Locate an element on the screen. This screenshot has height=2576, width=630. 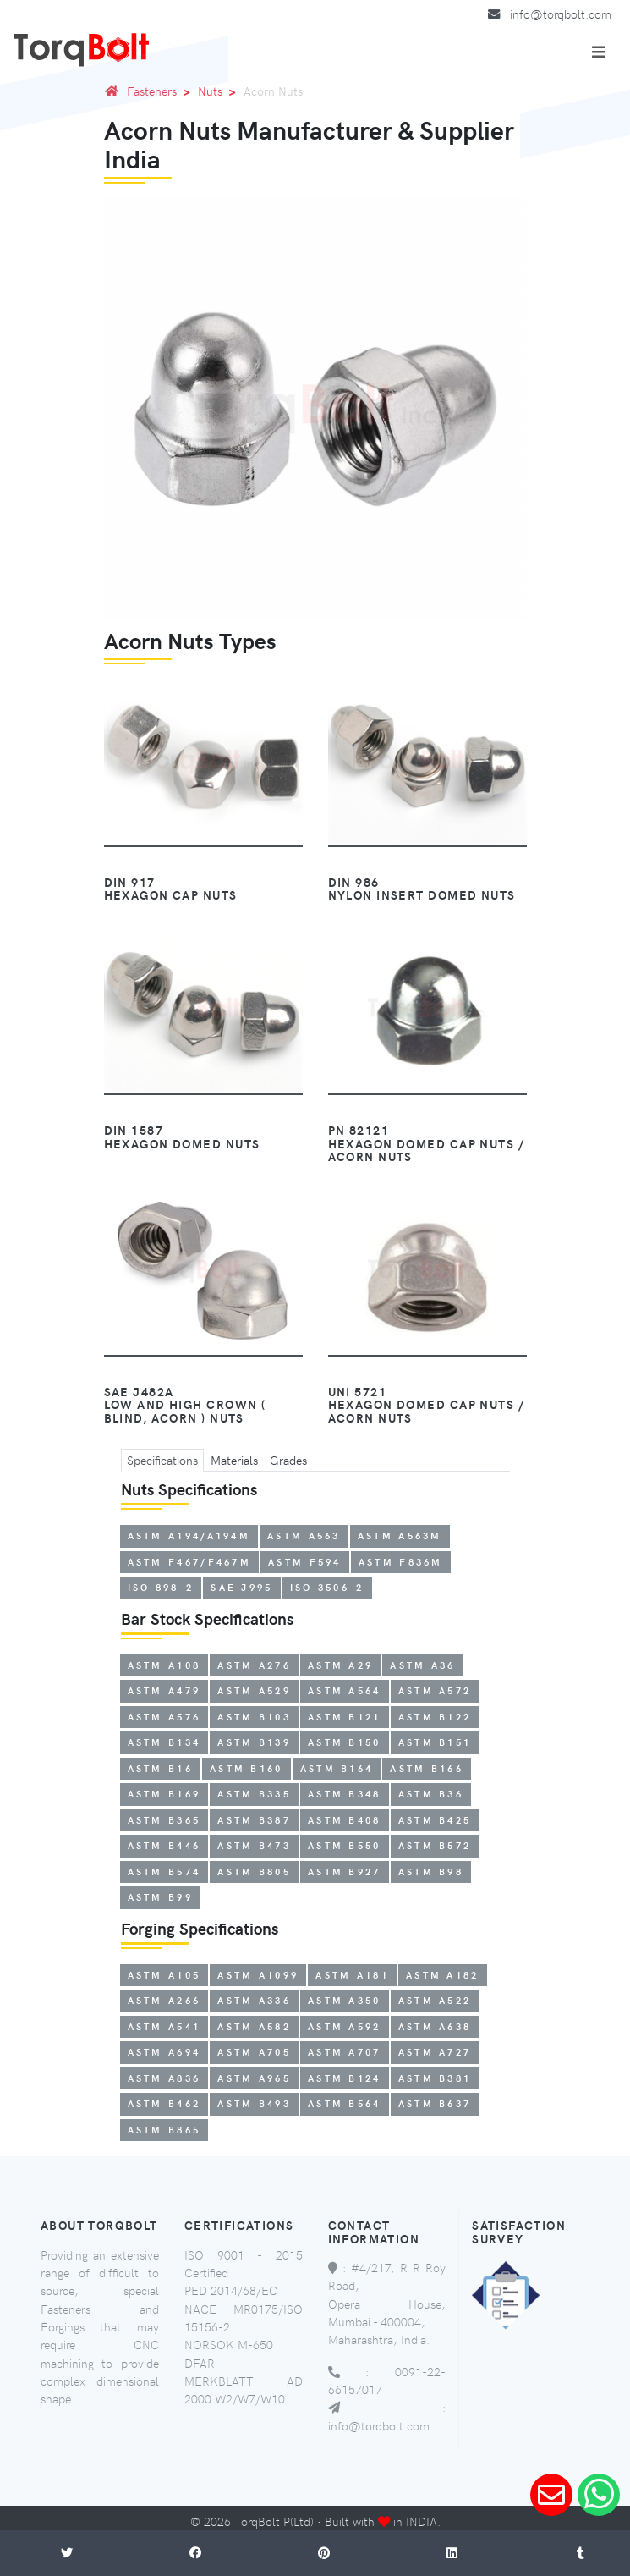
ASTM B572 is located at coordinates (435, 1845).